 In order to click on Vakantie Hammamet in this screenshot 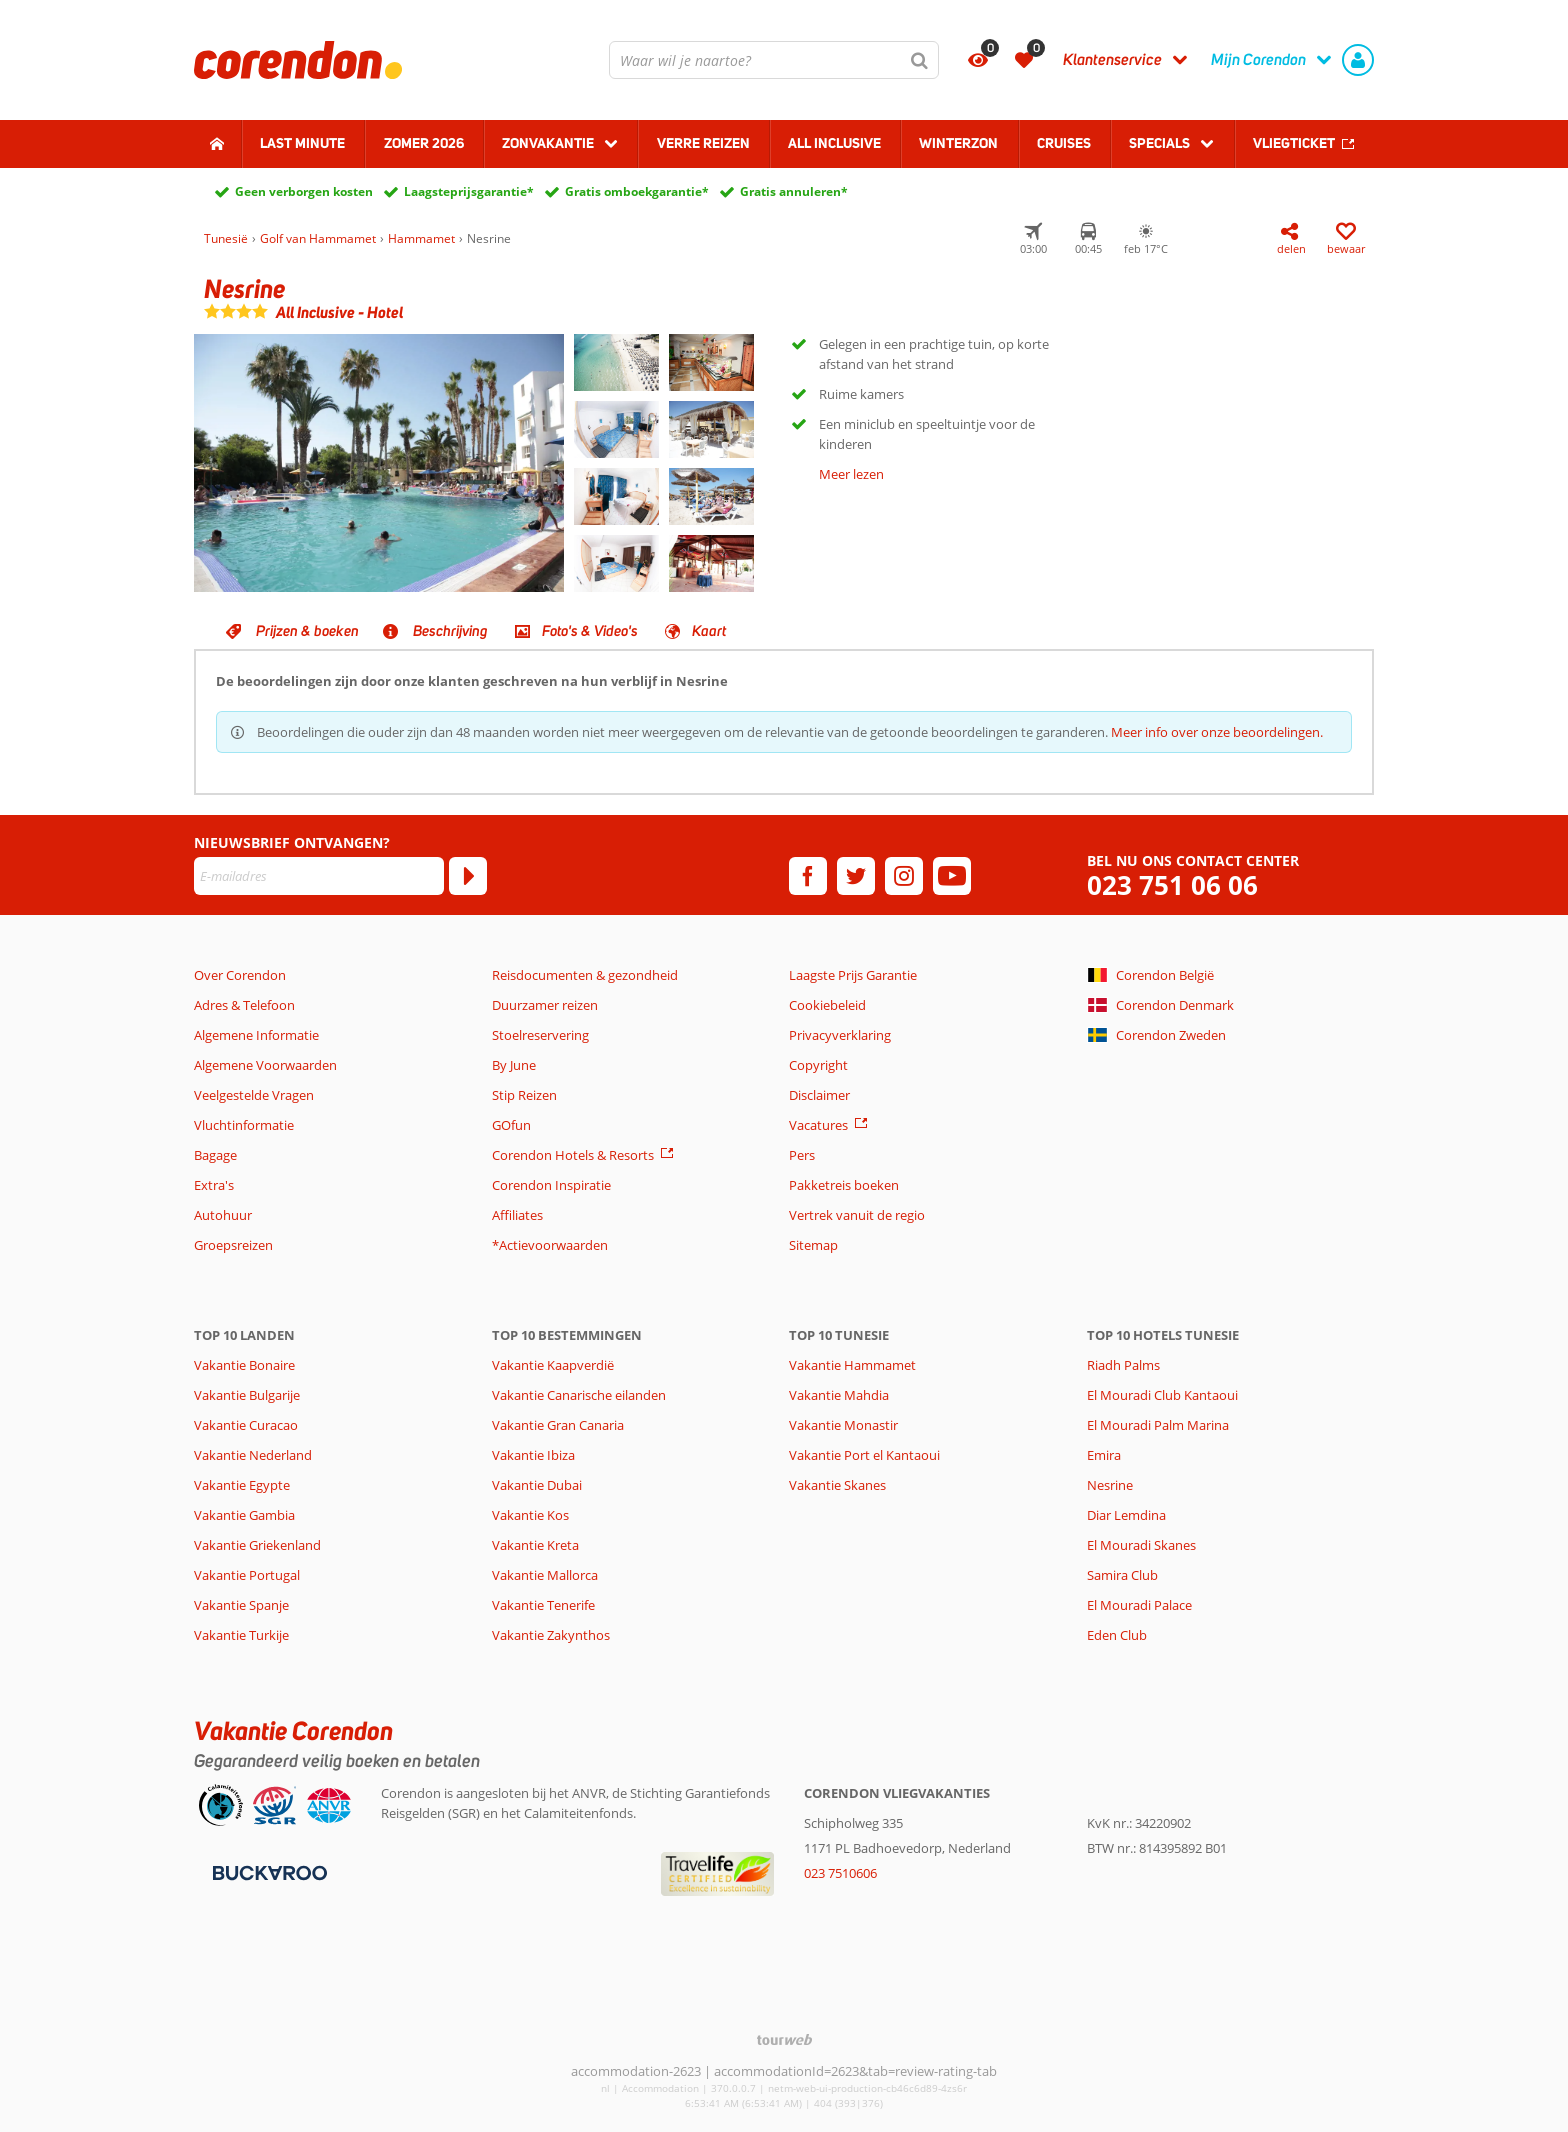, I will do `click(852, 1365)`.